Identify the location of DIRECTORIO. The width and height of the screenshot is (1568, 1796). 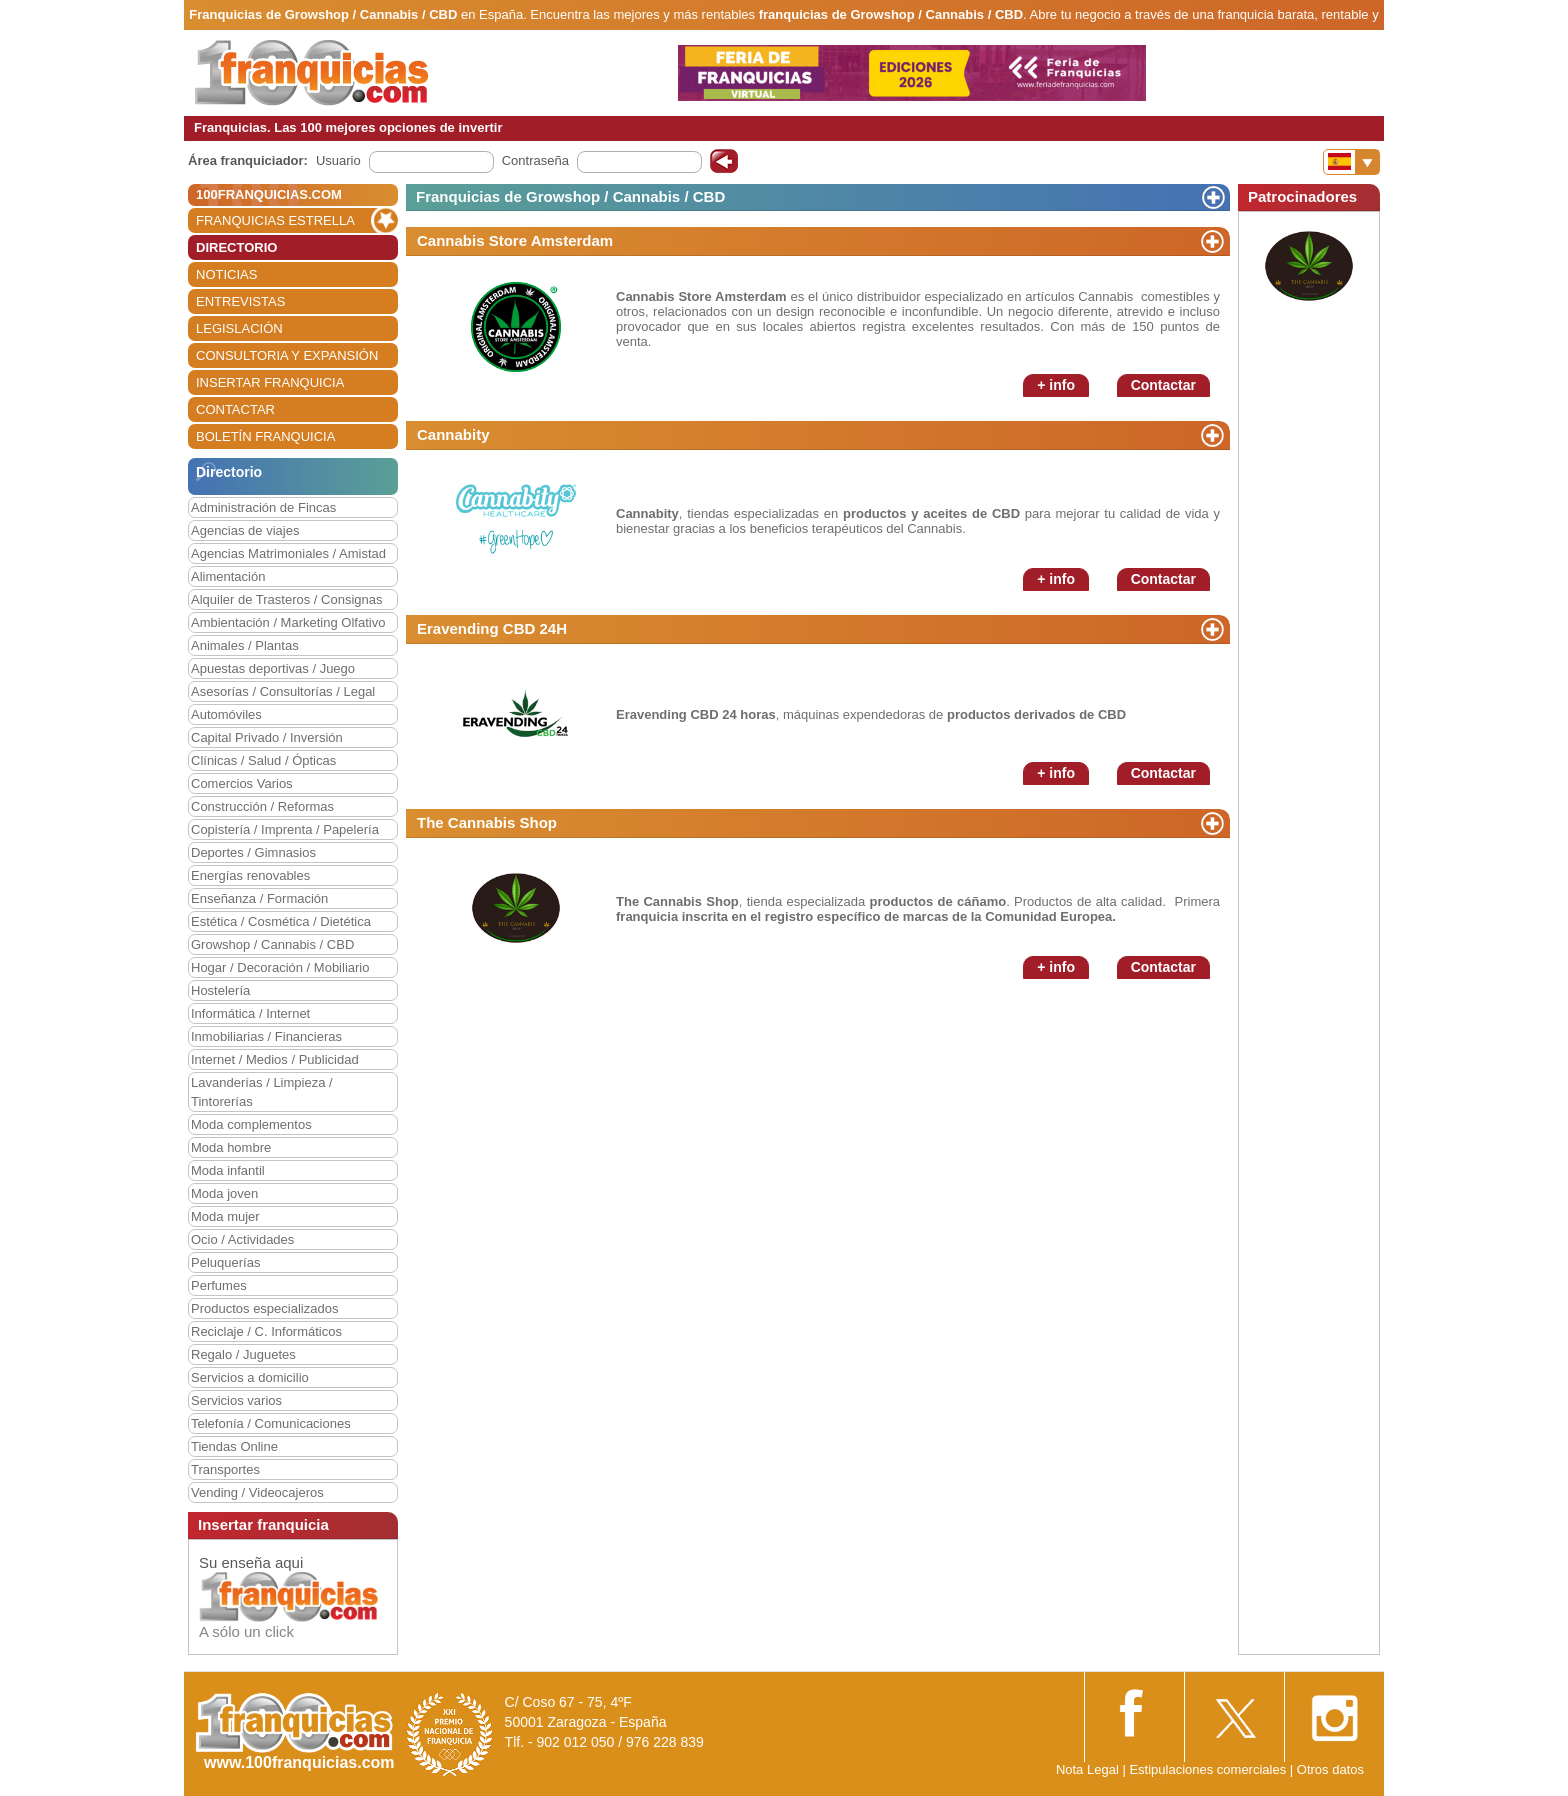
(236, 247).